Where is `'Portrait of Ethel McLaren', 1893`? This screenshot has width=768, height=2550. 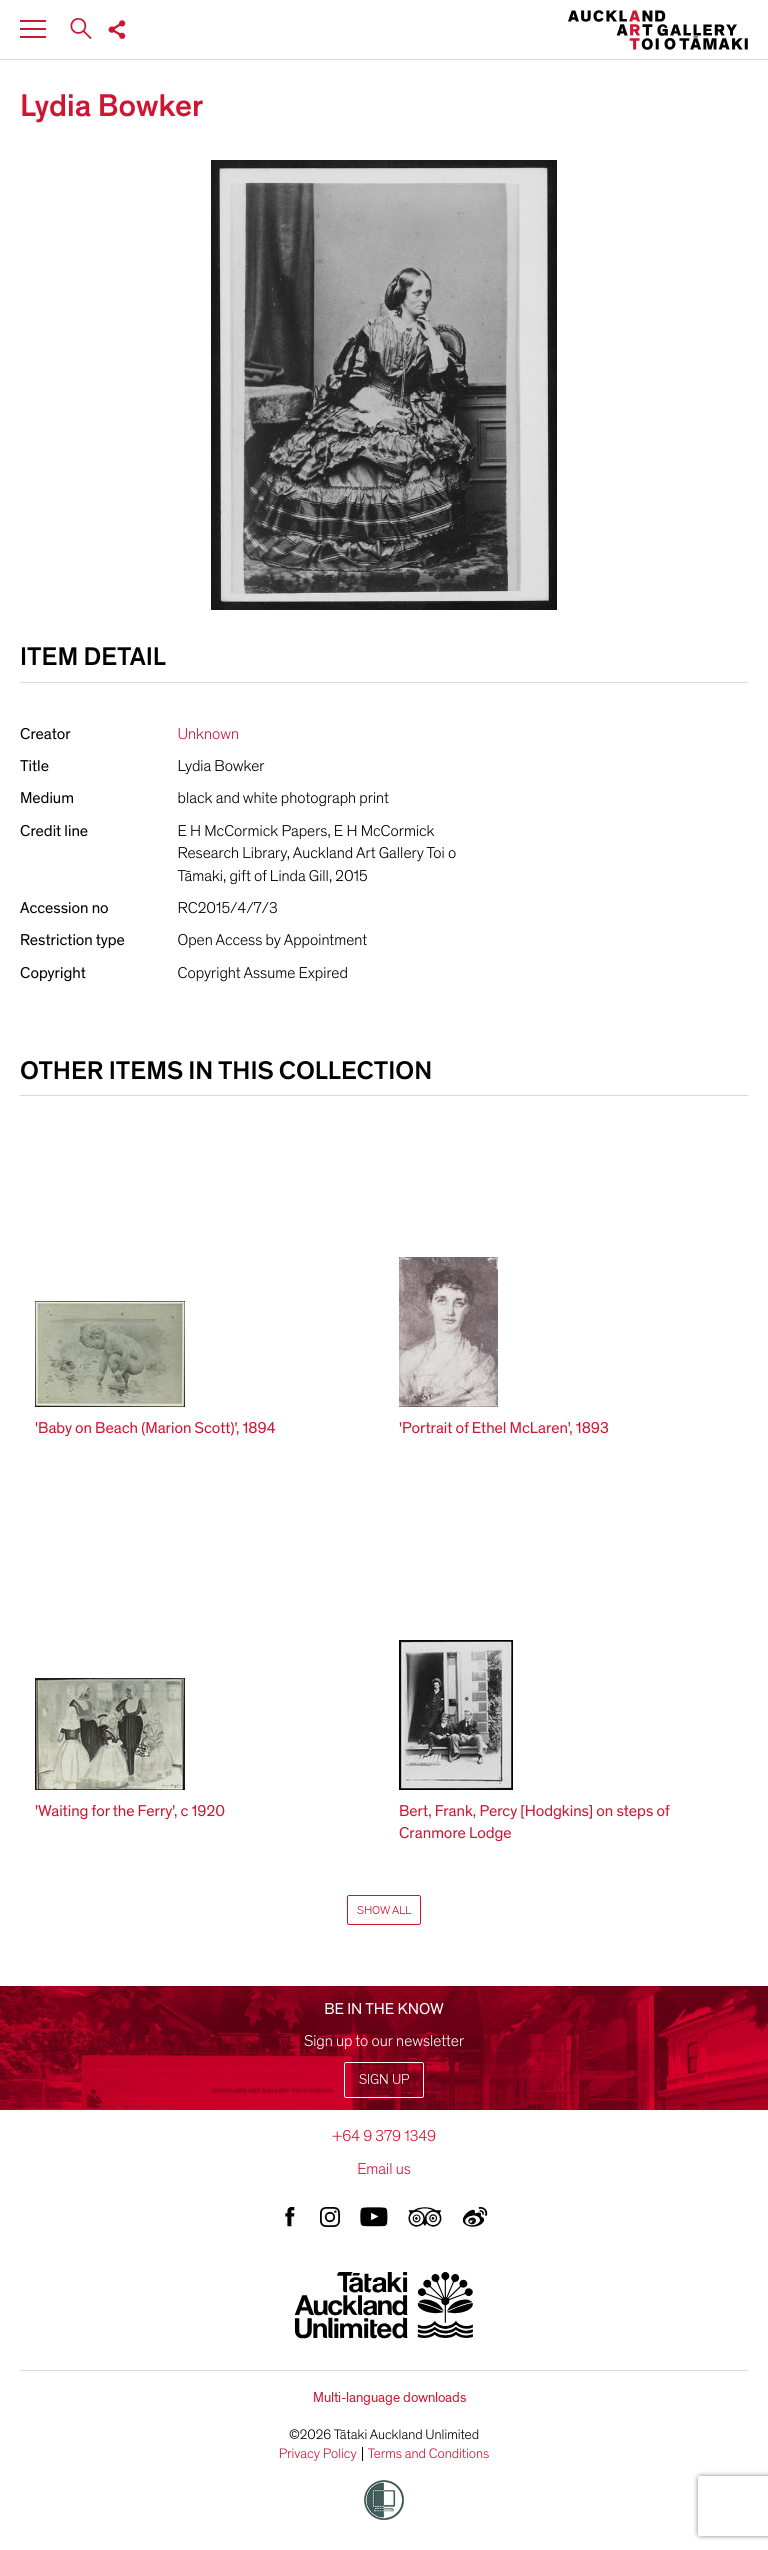 'Portrait of Ethel McLaren', 1893 is located at coordinates (504, 1428).